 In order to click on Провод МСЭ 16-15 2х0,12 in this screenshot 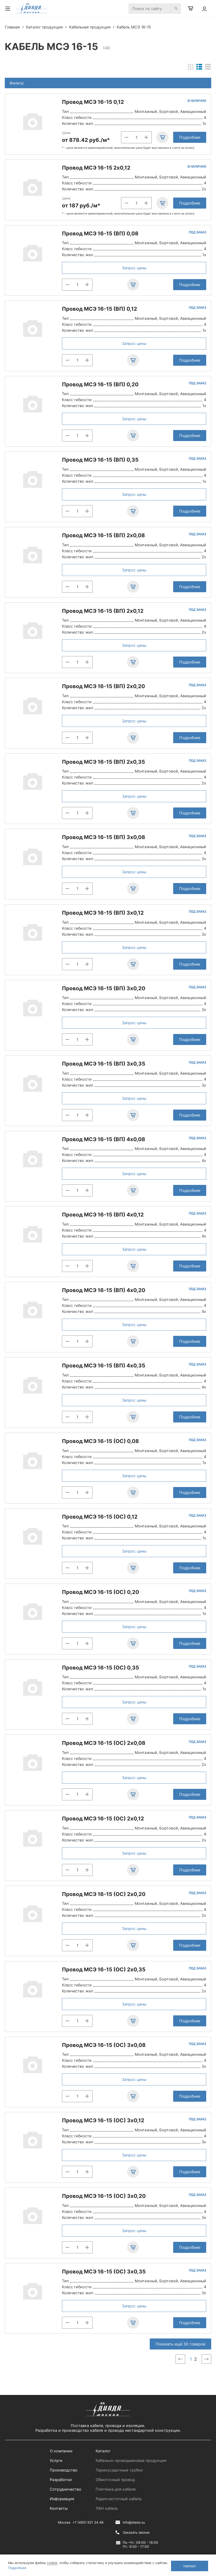, I will do `click(96, 168)`.